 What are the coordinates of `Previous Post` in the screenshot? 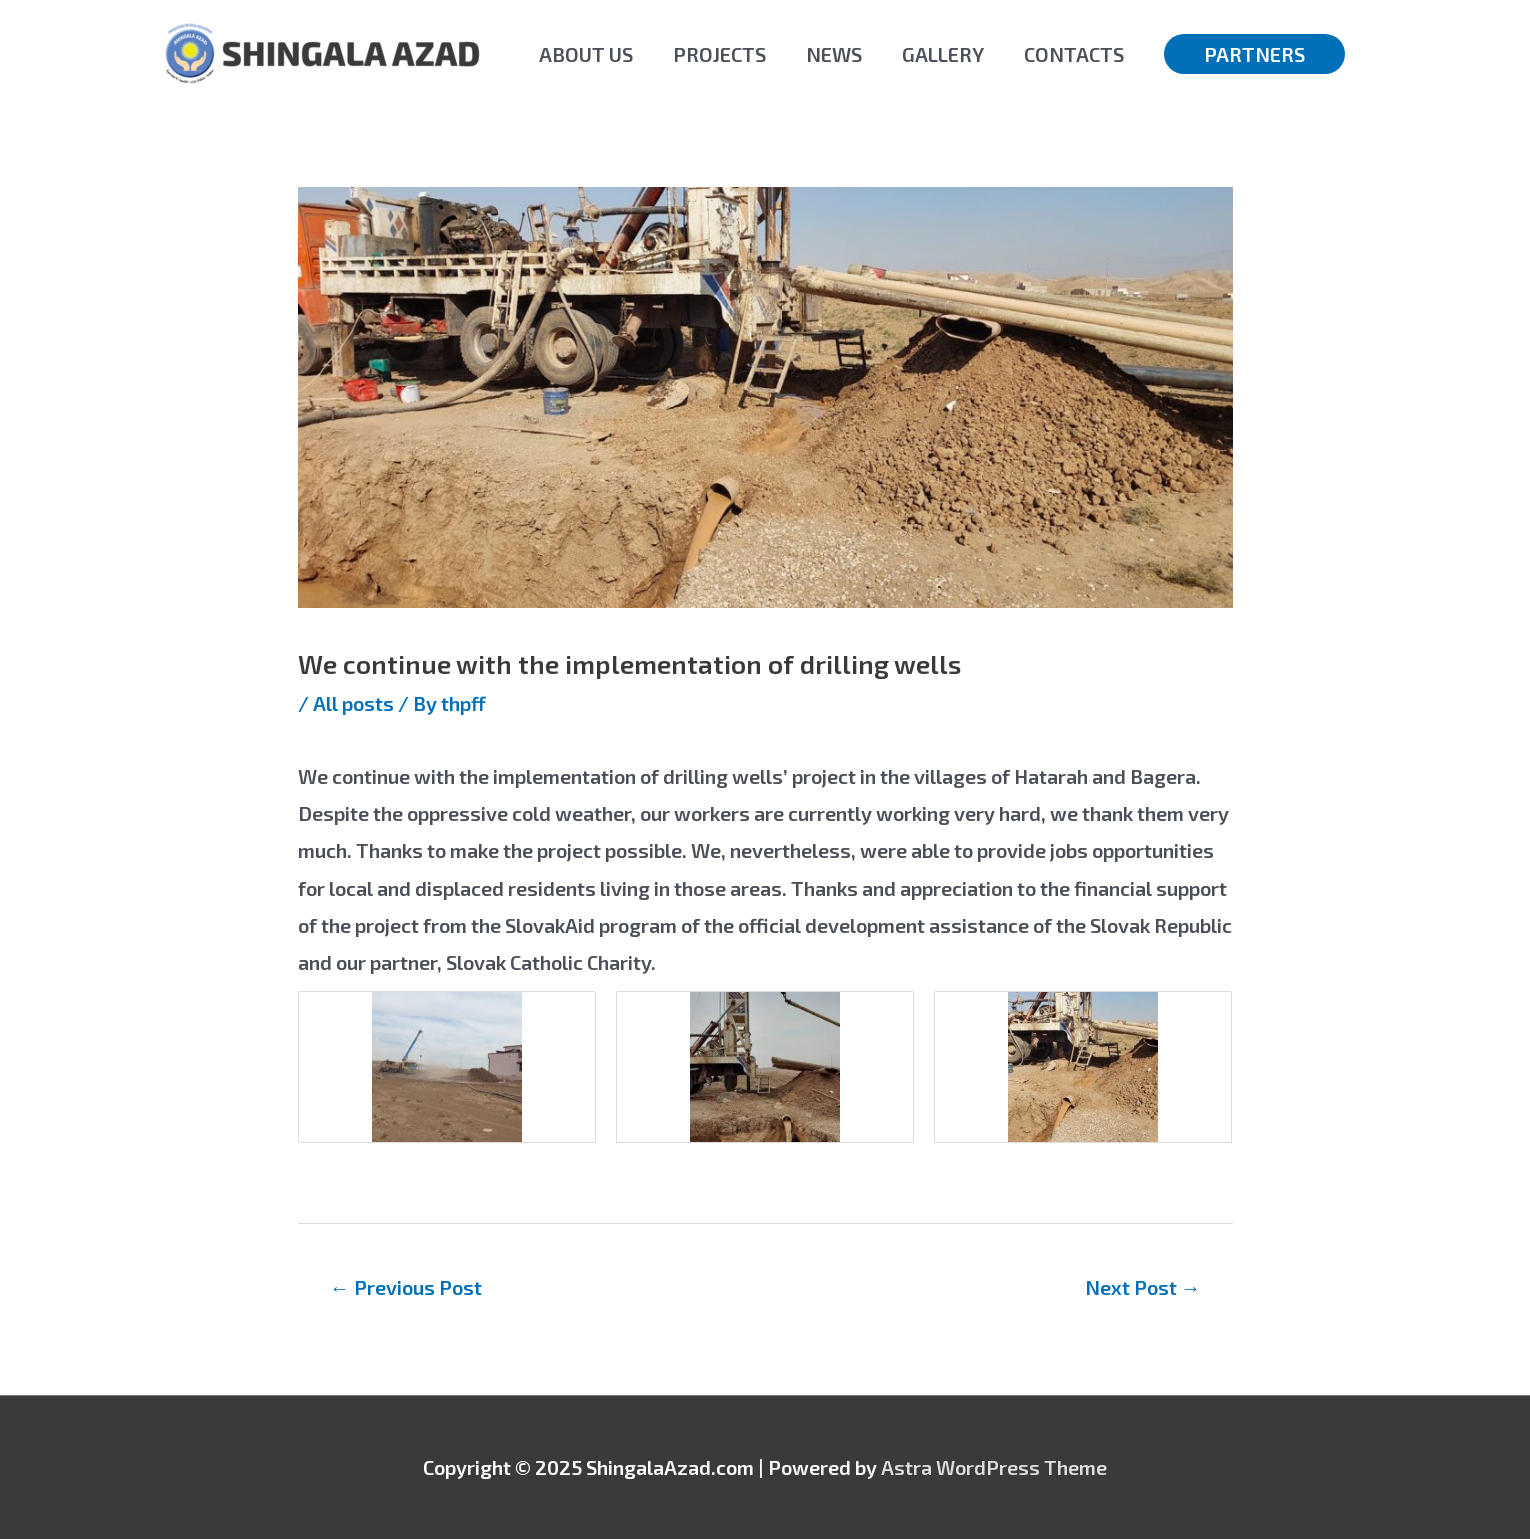 It's located at (406, 1287).